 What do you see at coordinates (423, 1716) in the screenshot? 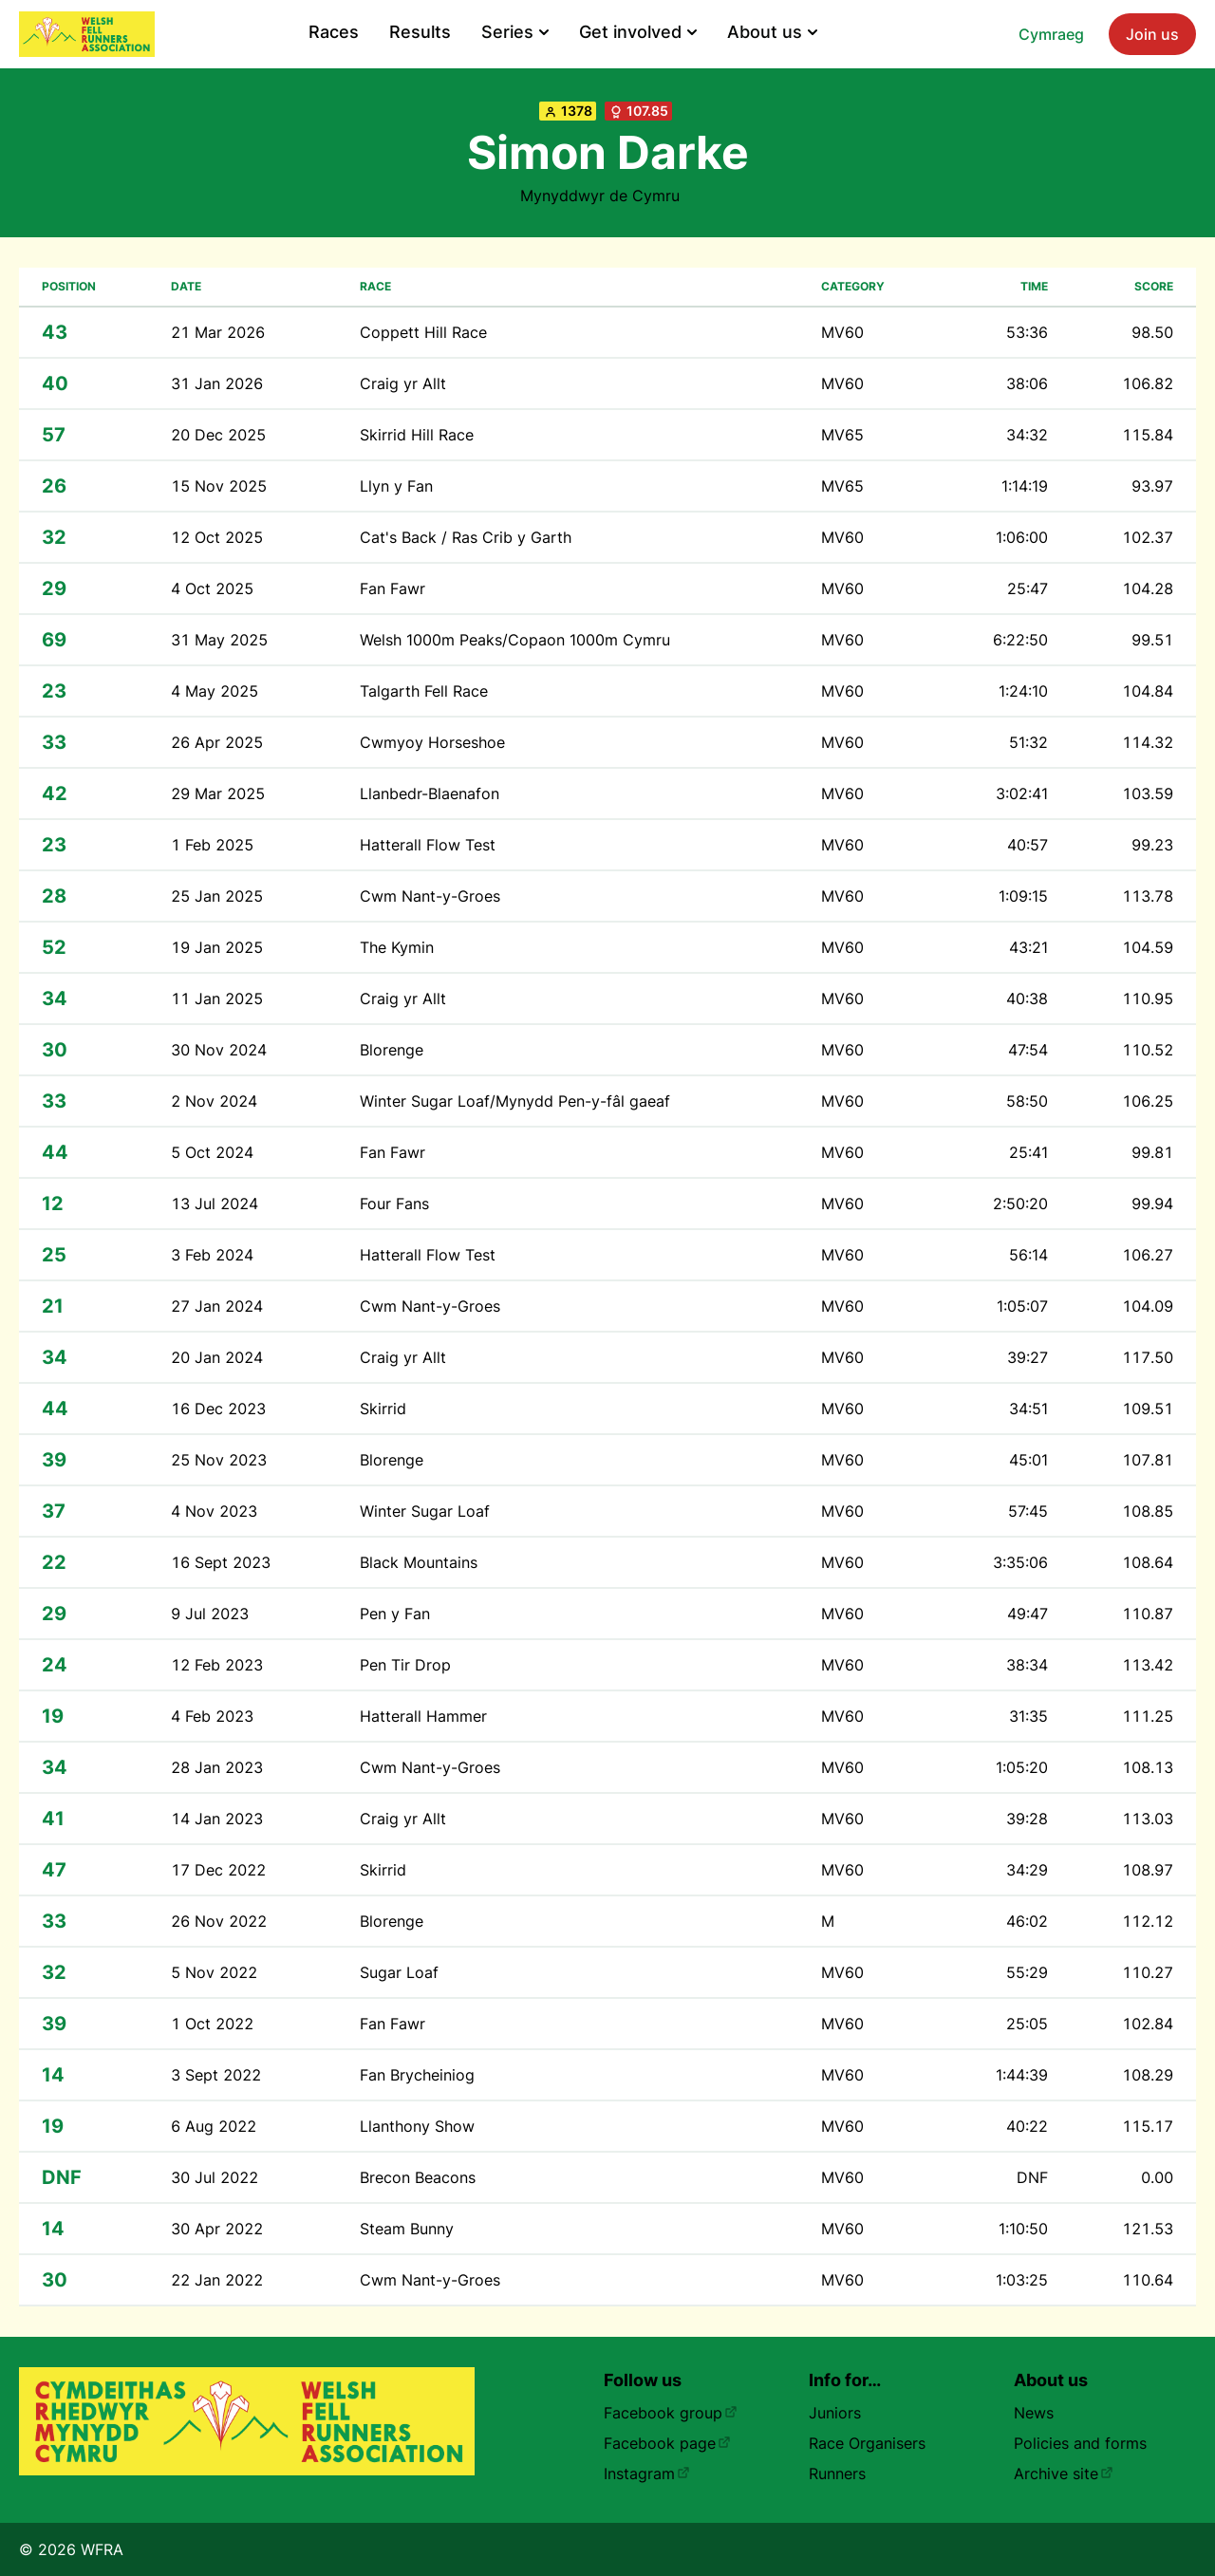
I see `Hatterall Hammer` at bounding box center [423, 1716].